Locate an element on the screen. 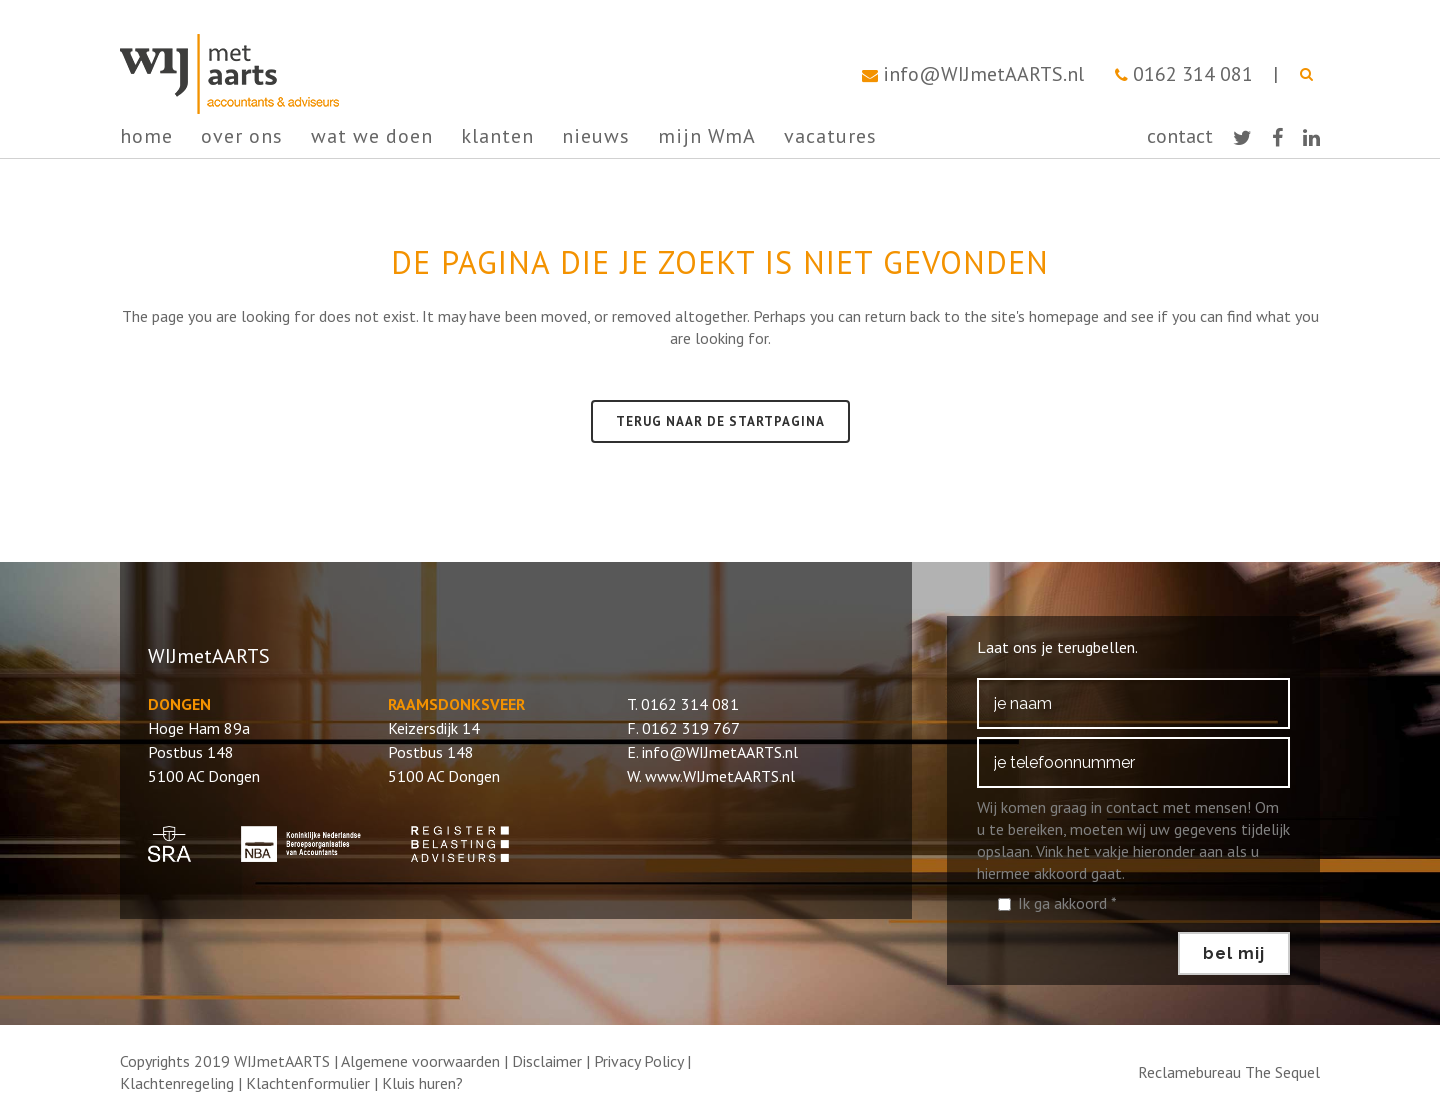 The image size is (1440, 1118). info@WIJmetAARTS.nl is located at coordinates (983, 74).